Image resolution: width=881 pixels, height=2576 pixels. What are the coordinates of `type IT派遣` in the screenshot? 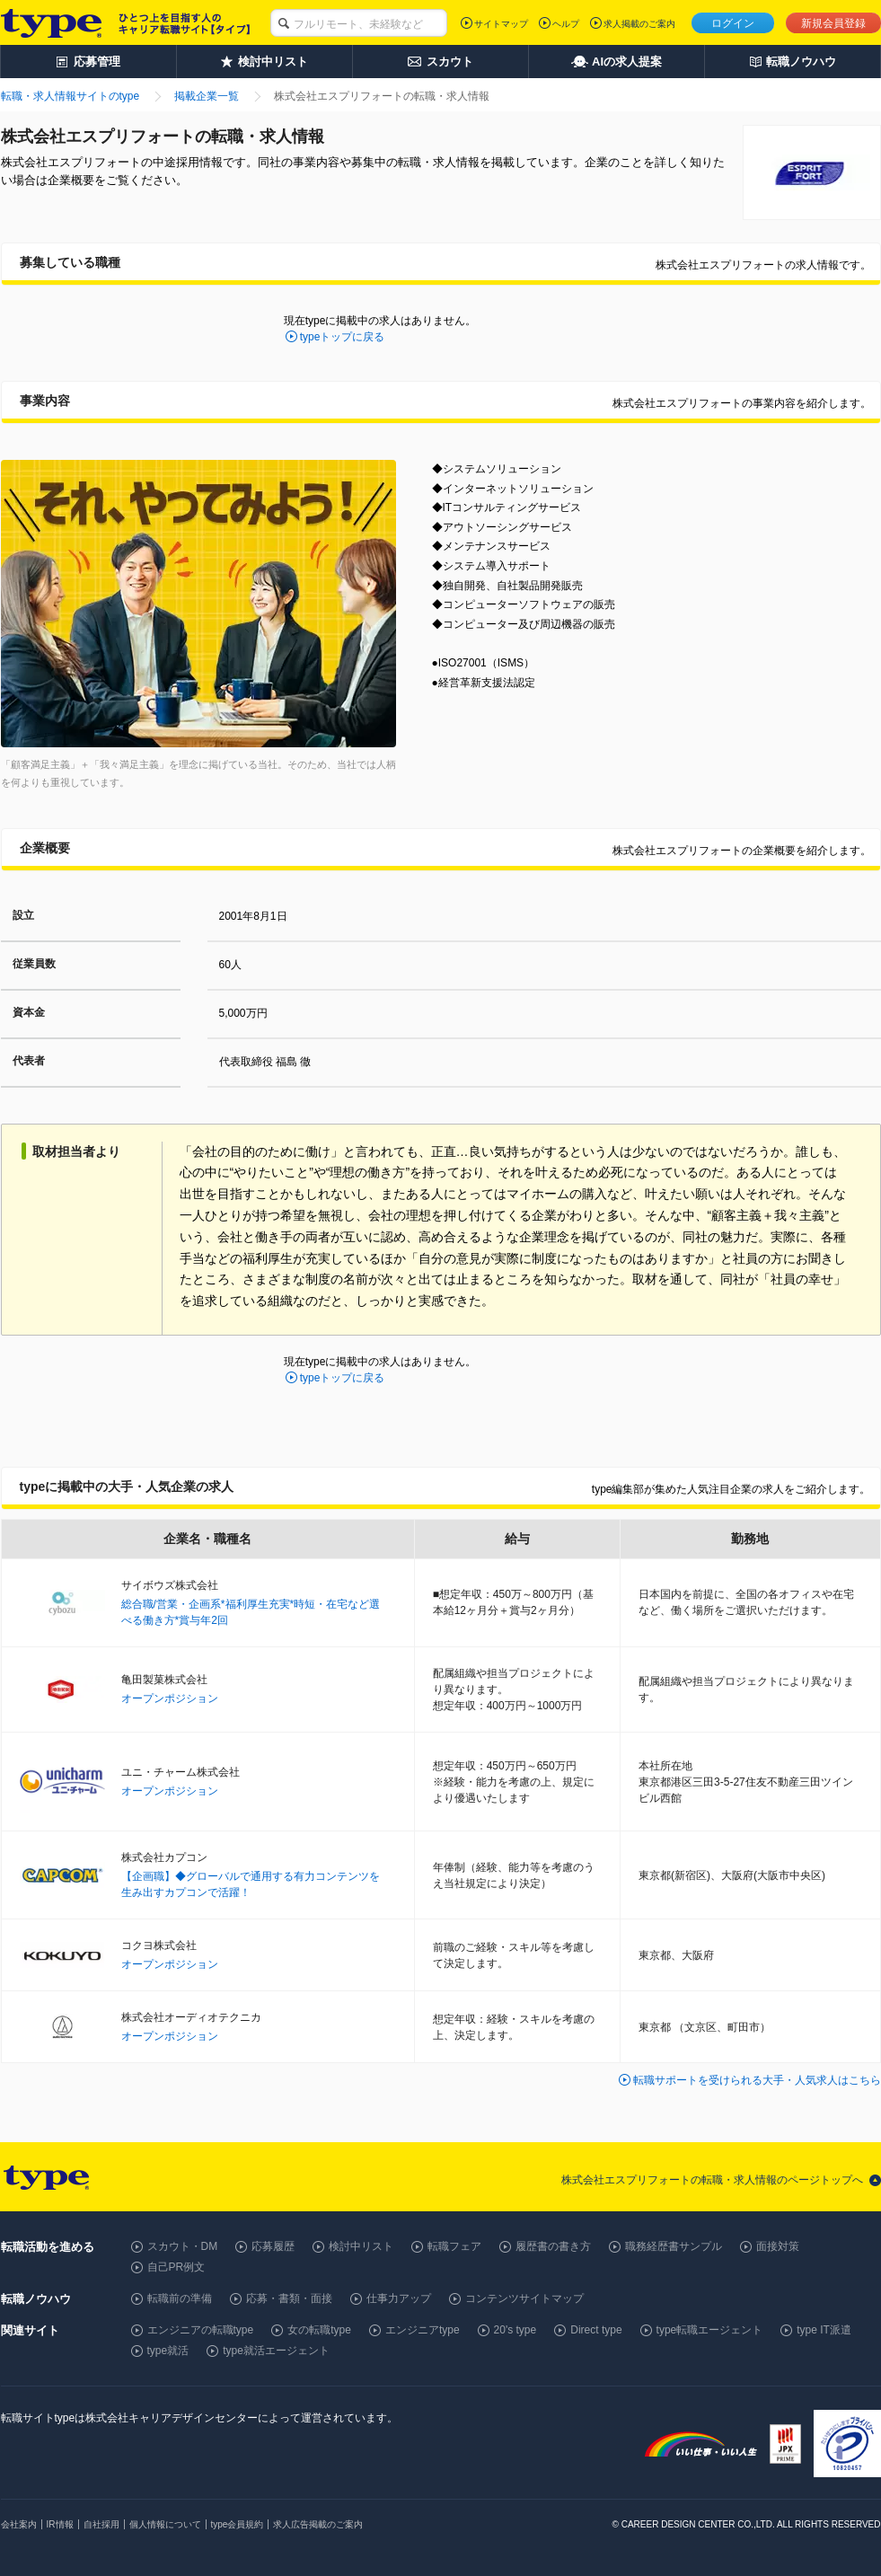 It's located at (824, 2330).